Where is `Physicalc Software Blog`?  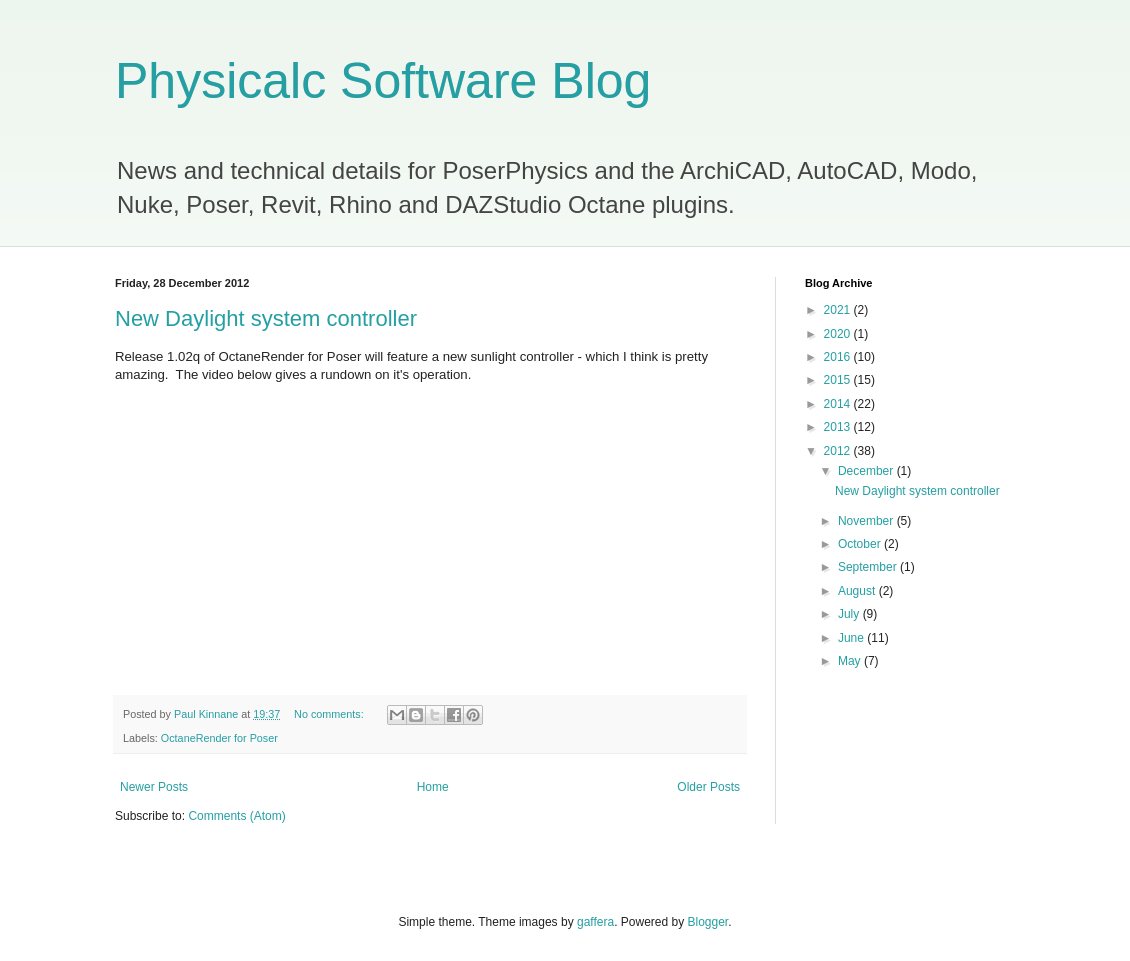 Physicalc Software Blog is located at coordinates (383, 81).